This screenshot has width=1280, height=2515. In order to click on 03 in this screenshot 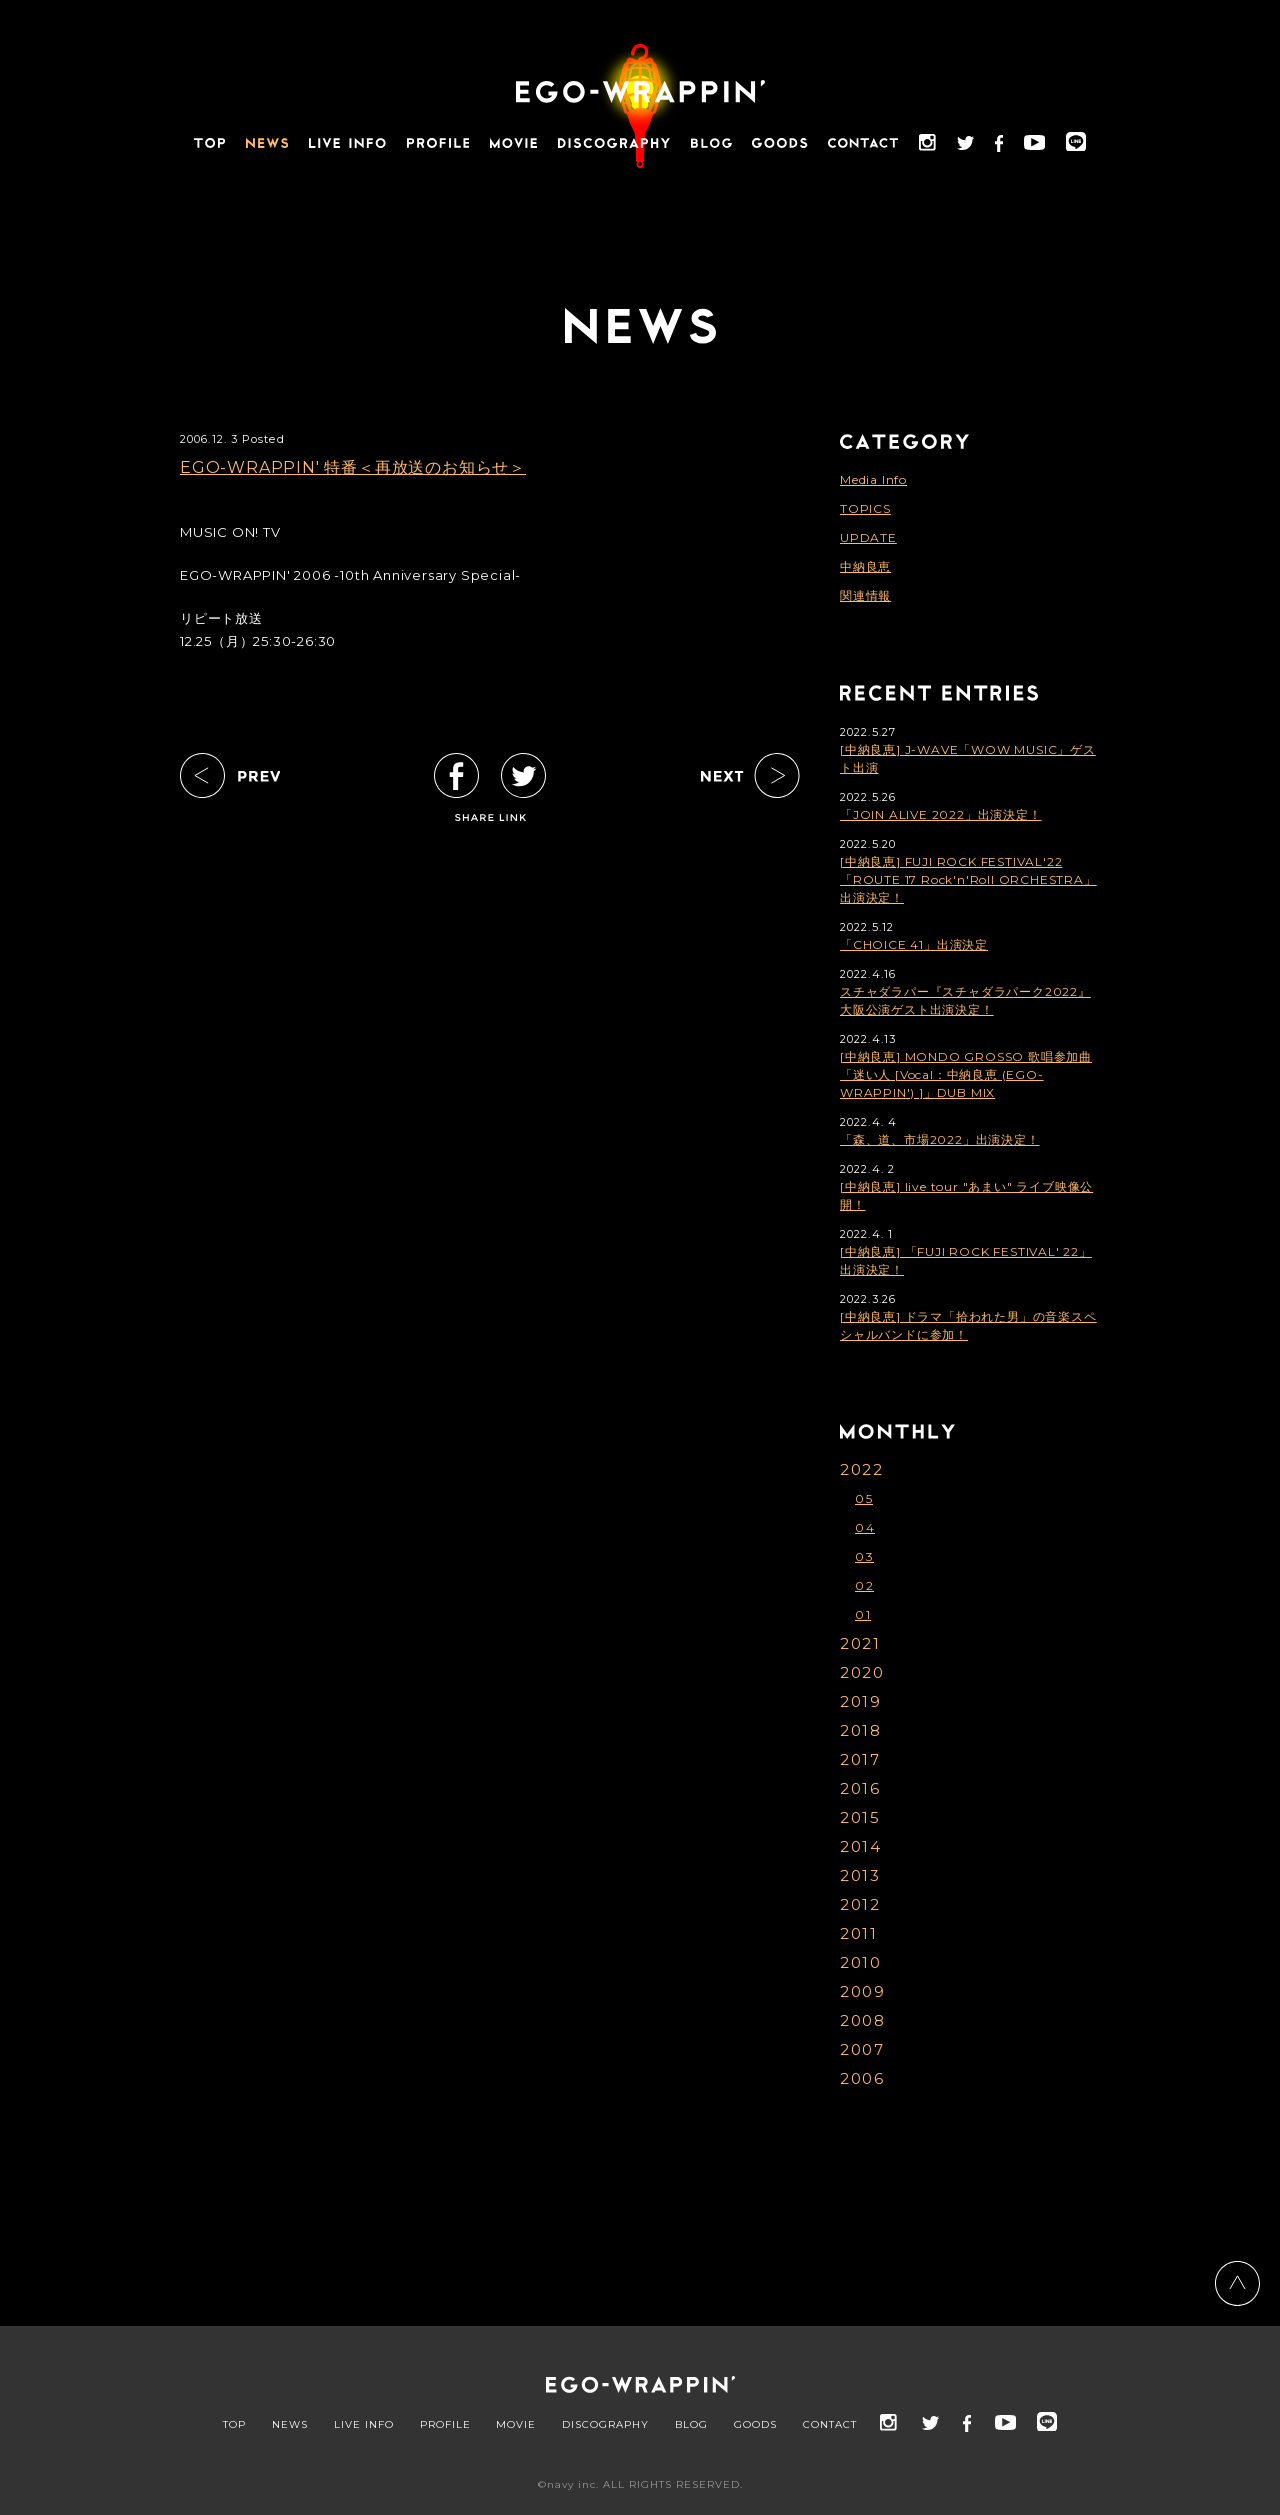, I will do `click(864, 1556)`.